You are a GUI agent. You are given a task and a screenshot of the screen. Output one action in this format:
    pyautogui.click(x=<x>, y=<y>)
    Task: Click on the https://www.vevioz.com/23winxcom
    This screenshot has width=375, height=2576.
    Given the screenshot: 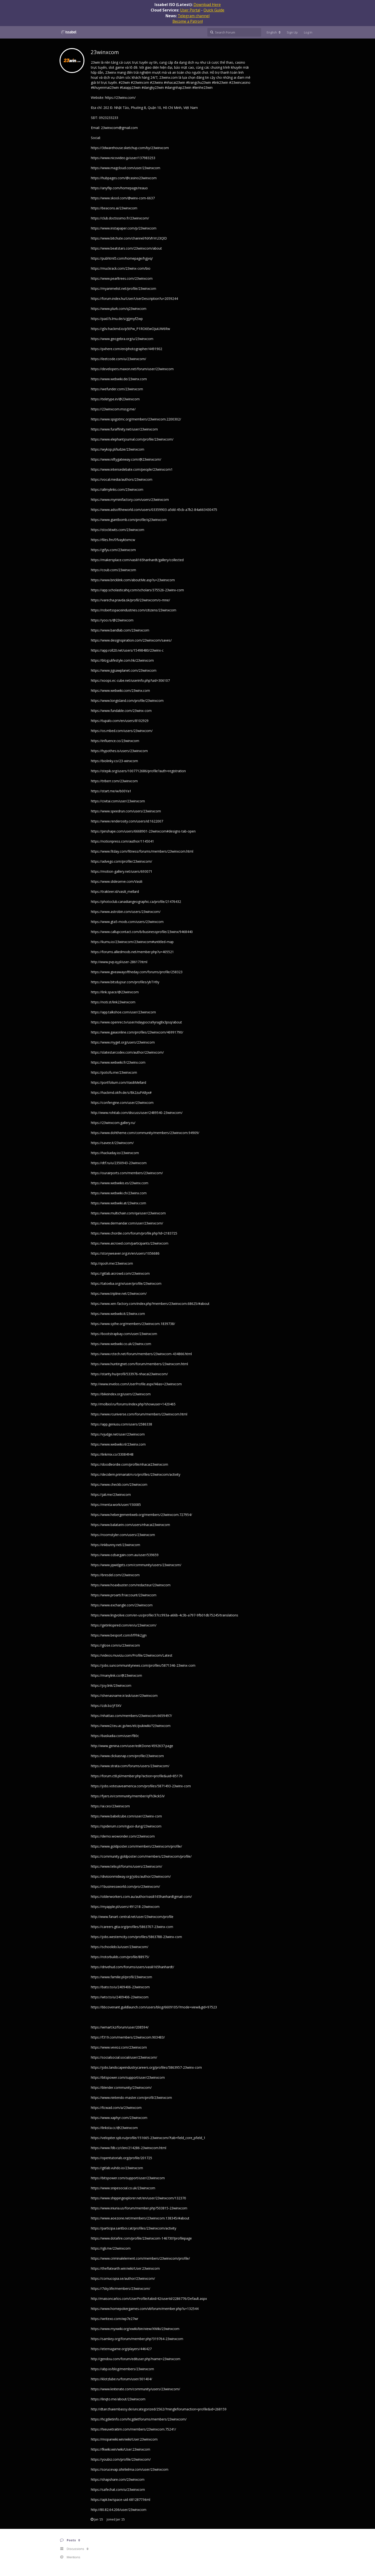 What is the action you would take?
    pyautogui.click(x=119, y=2047)
    